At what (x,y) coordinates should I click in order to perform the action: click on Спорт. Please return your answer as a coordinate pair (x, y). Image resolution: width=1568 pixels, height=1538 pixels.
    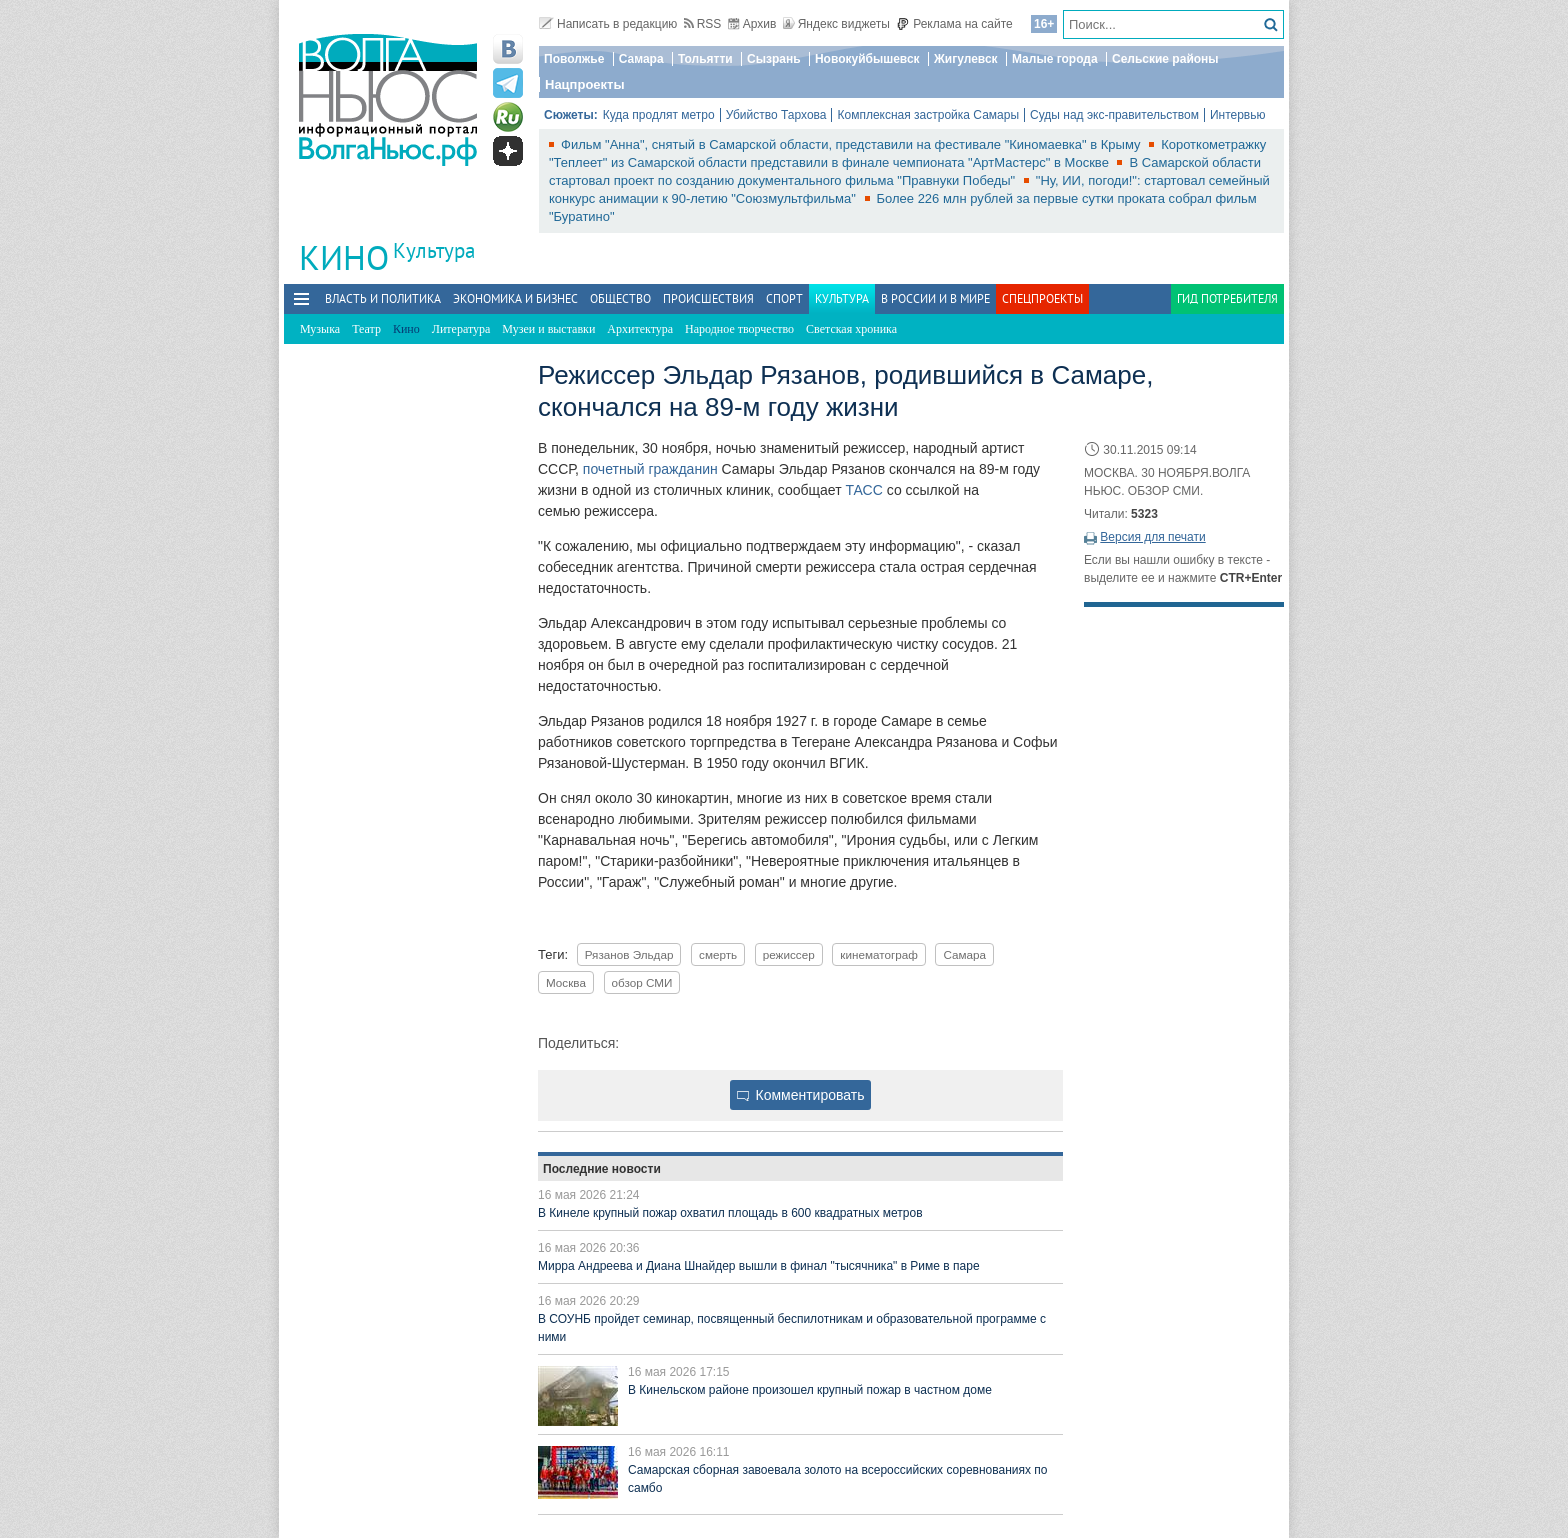
    Looking at the image, I should click on (784, 298).